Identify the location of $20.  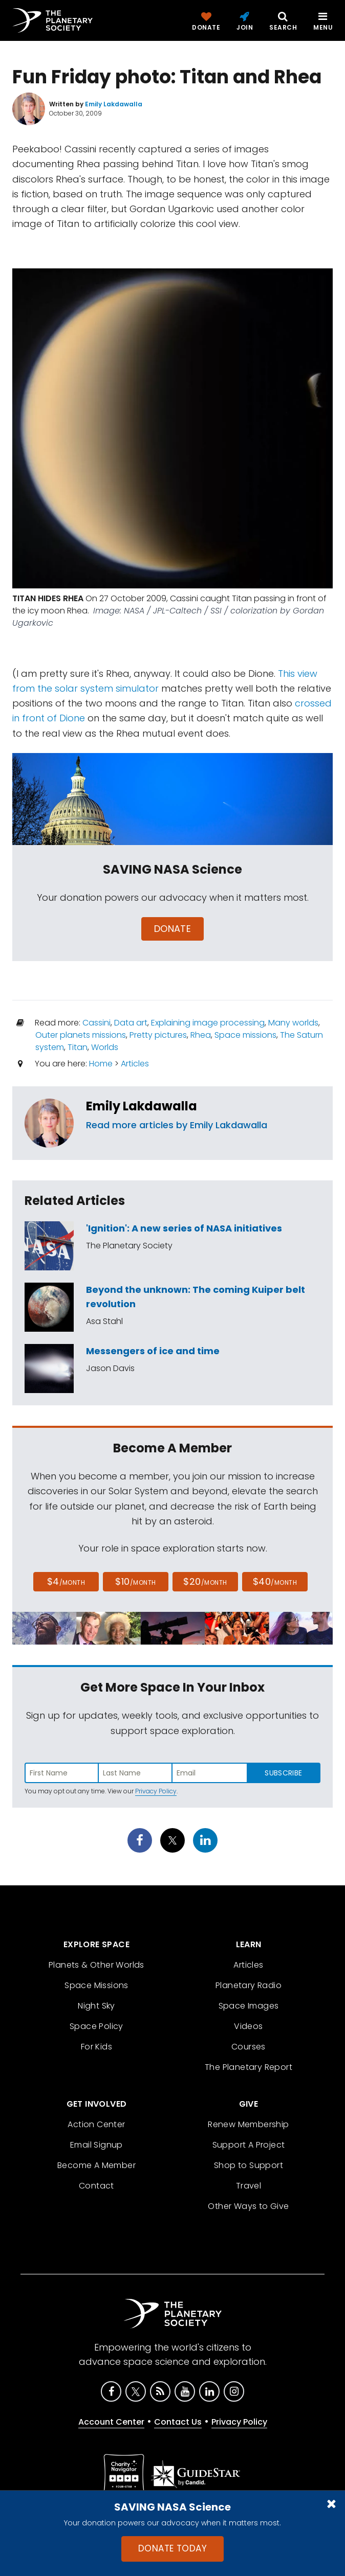
(205, 1581).